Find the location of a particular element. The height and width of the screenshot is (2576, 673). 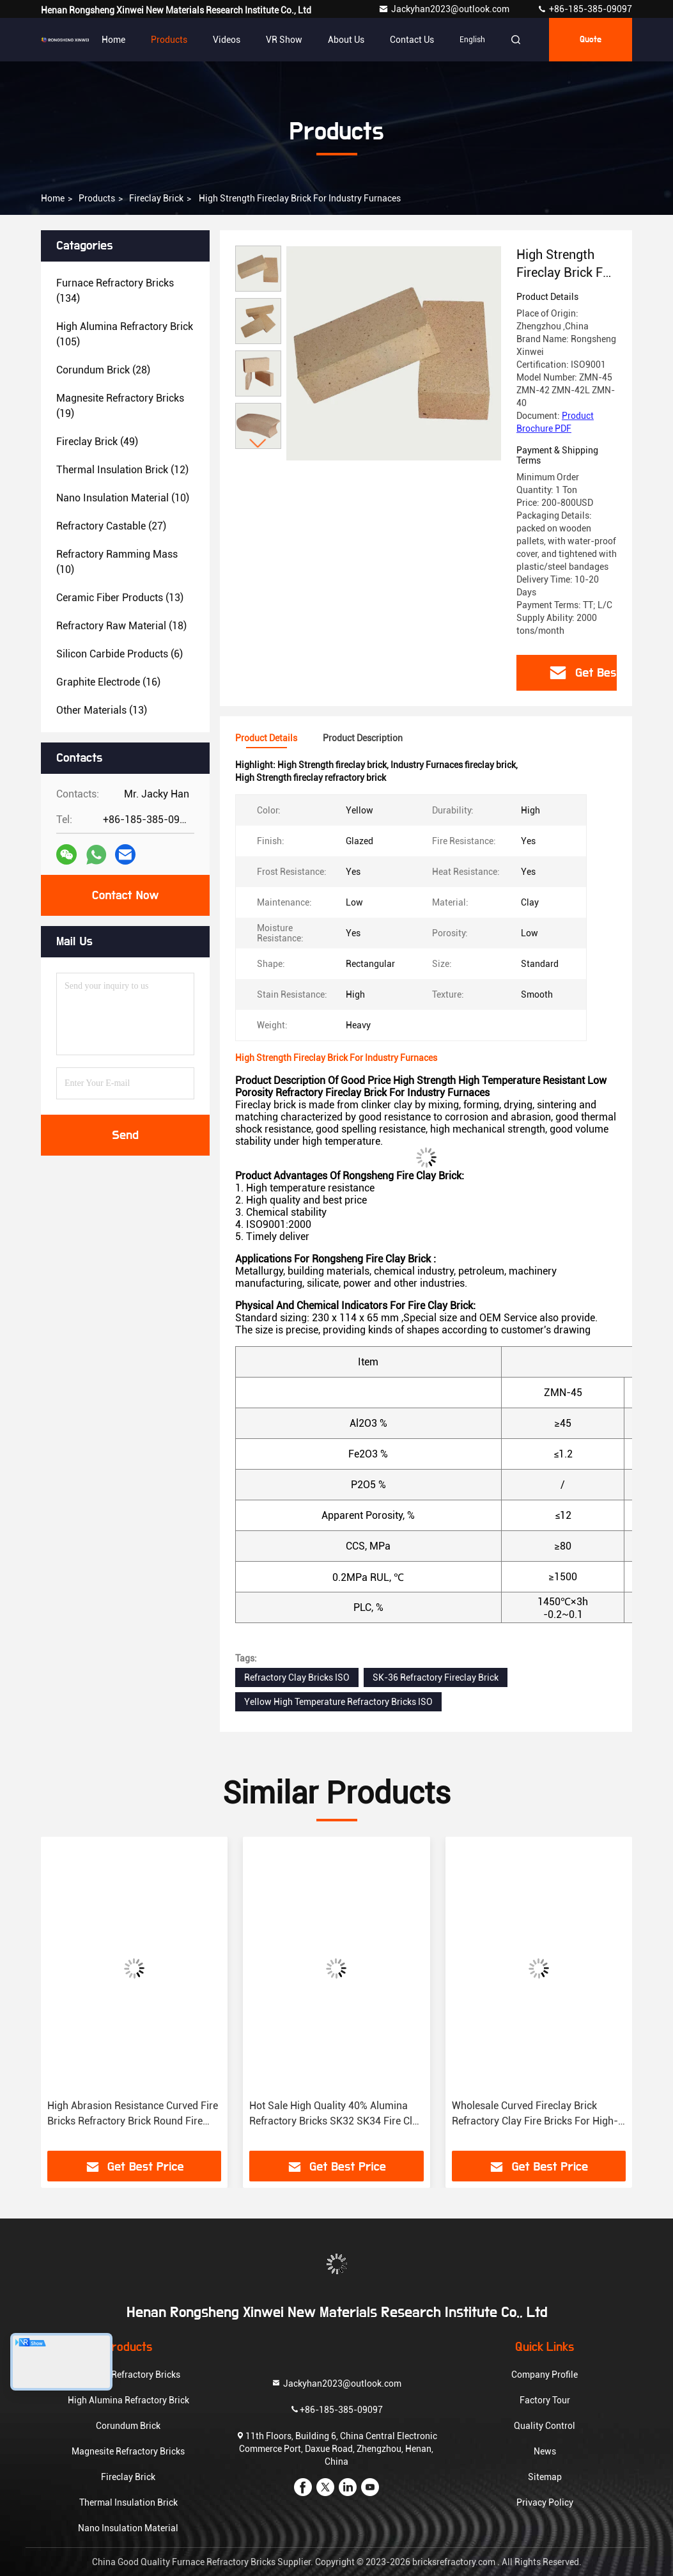

(49) is located at coordinates (97, 442).